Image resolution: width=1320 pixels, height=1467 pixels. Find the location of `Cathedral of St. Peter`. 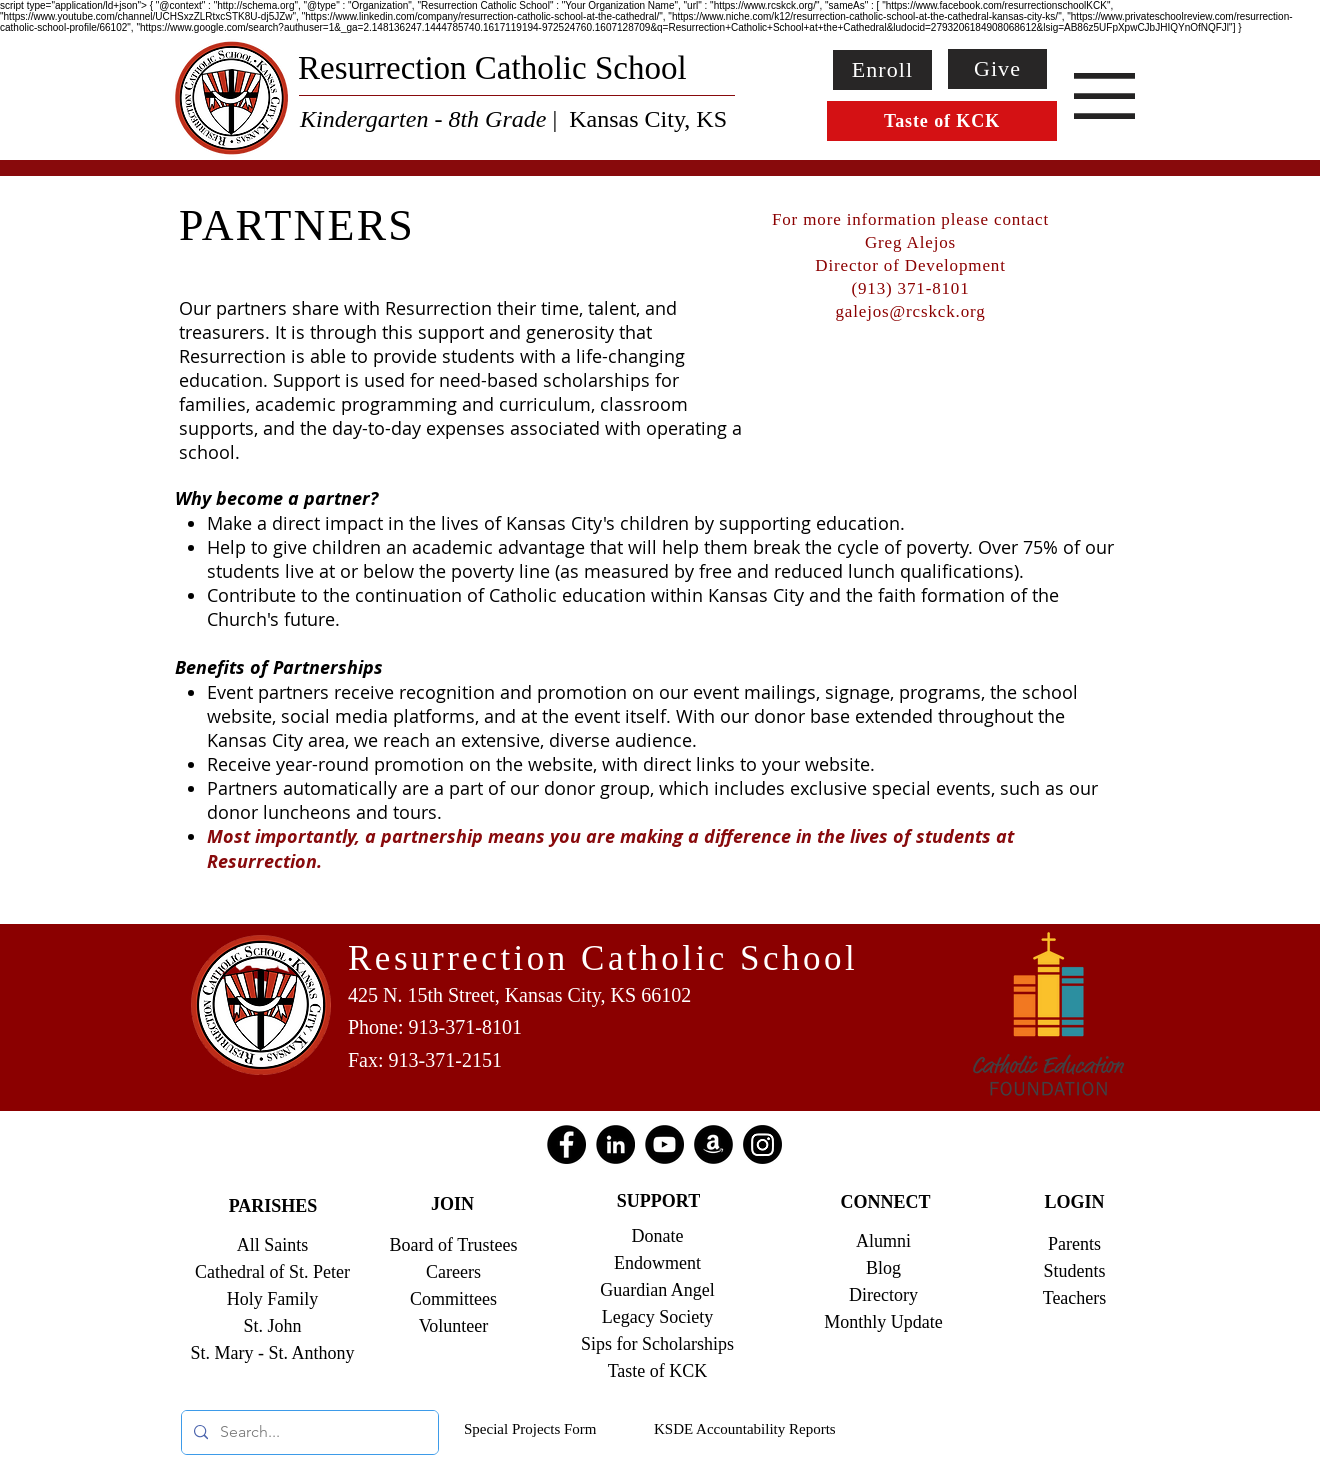

Cathedral of St. Peter is located at coordinates (272, 1272).